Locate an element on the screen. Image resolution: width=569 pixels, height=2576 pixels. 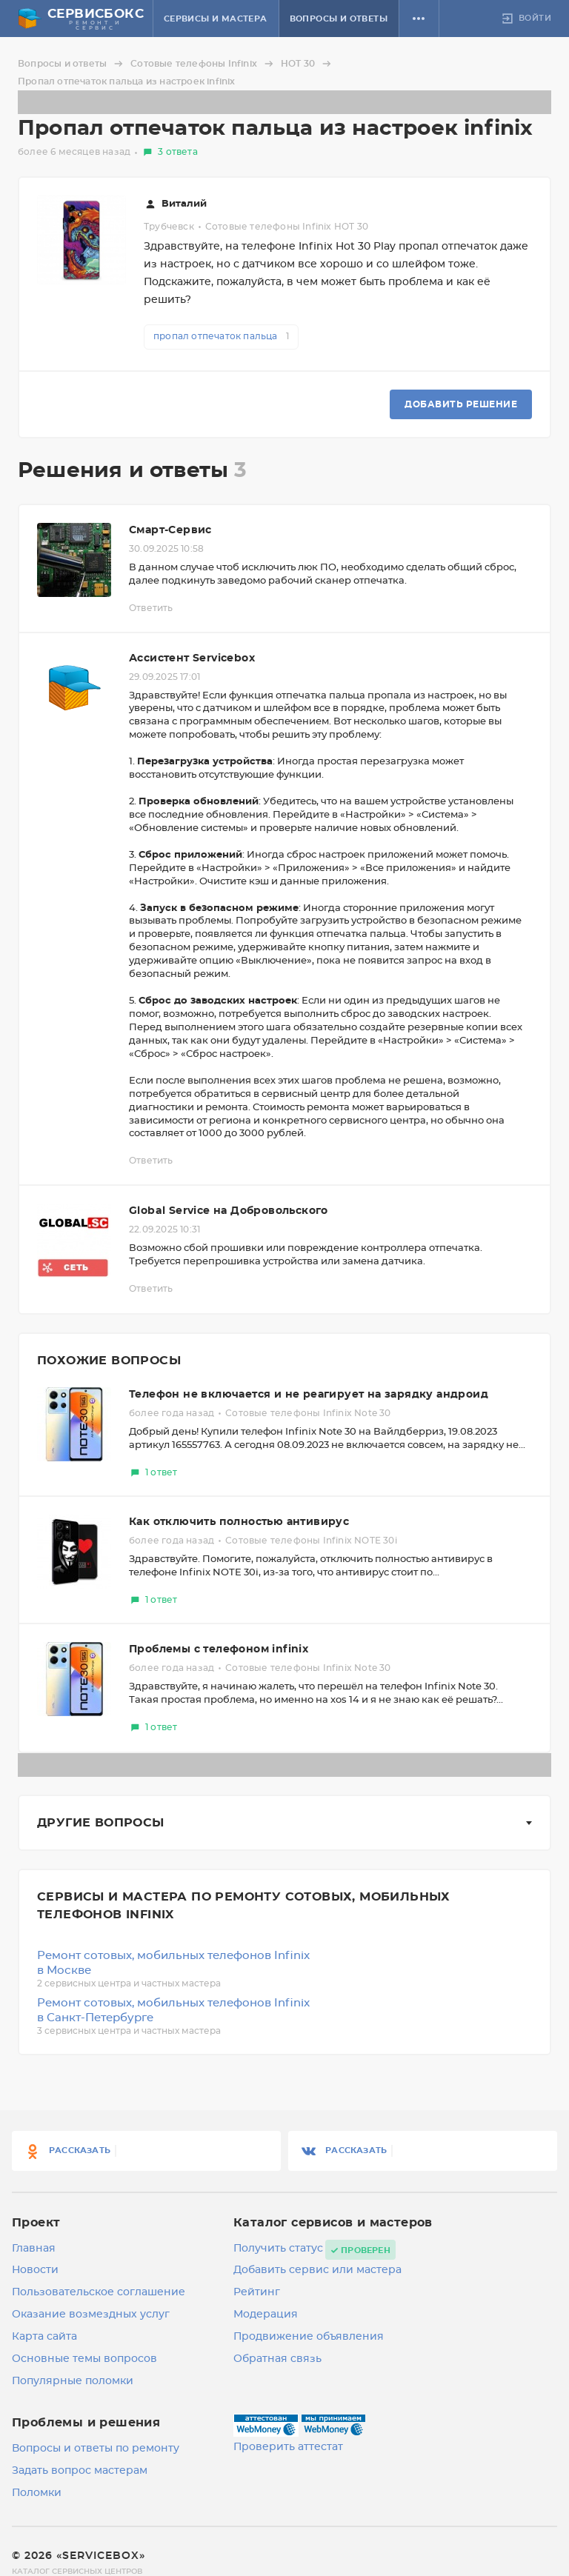
Новости is located at coordinates (35, 2270).